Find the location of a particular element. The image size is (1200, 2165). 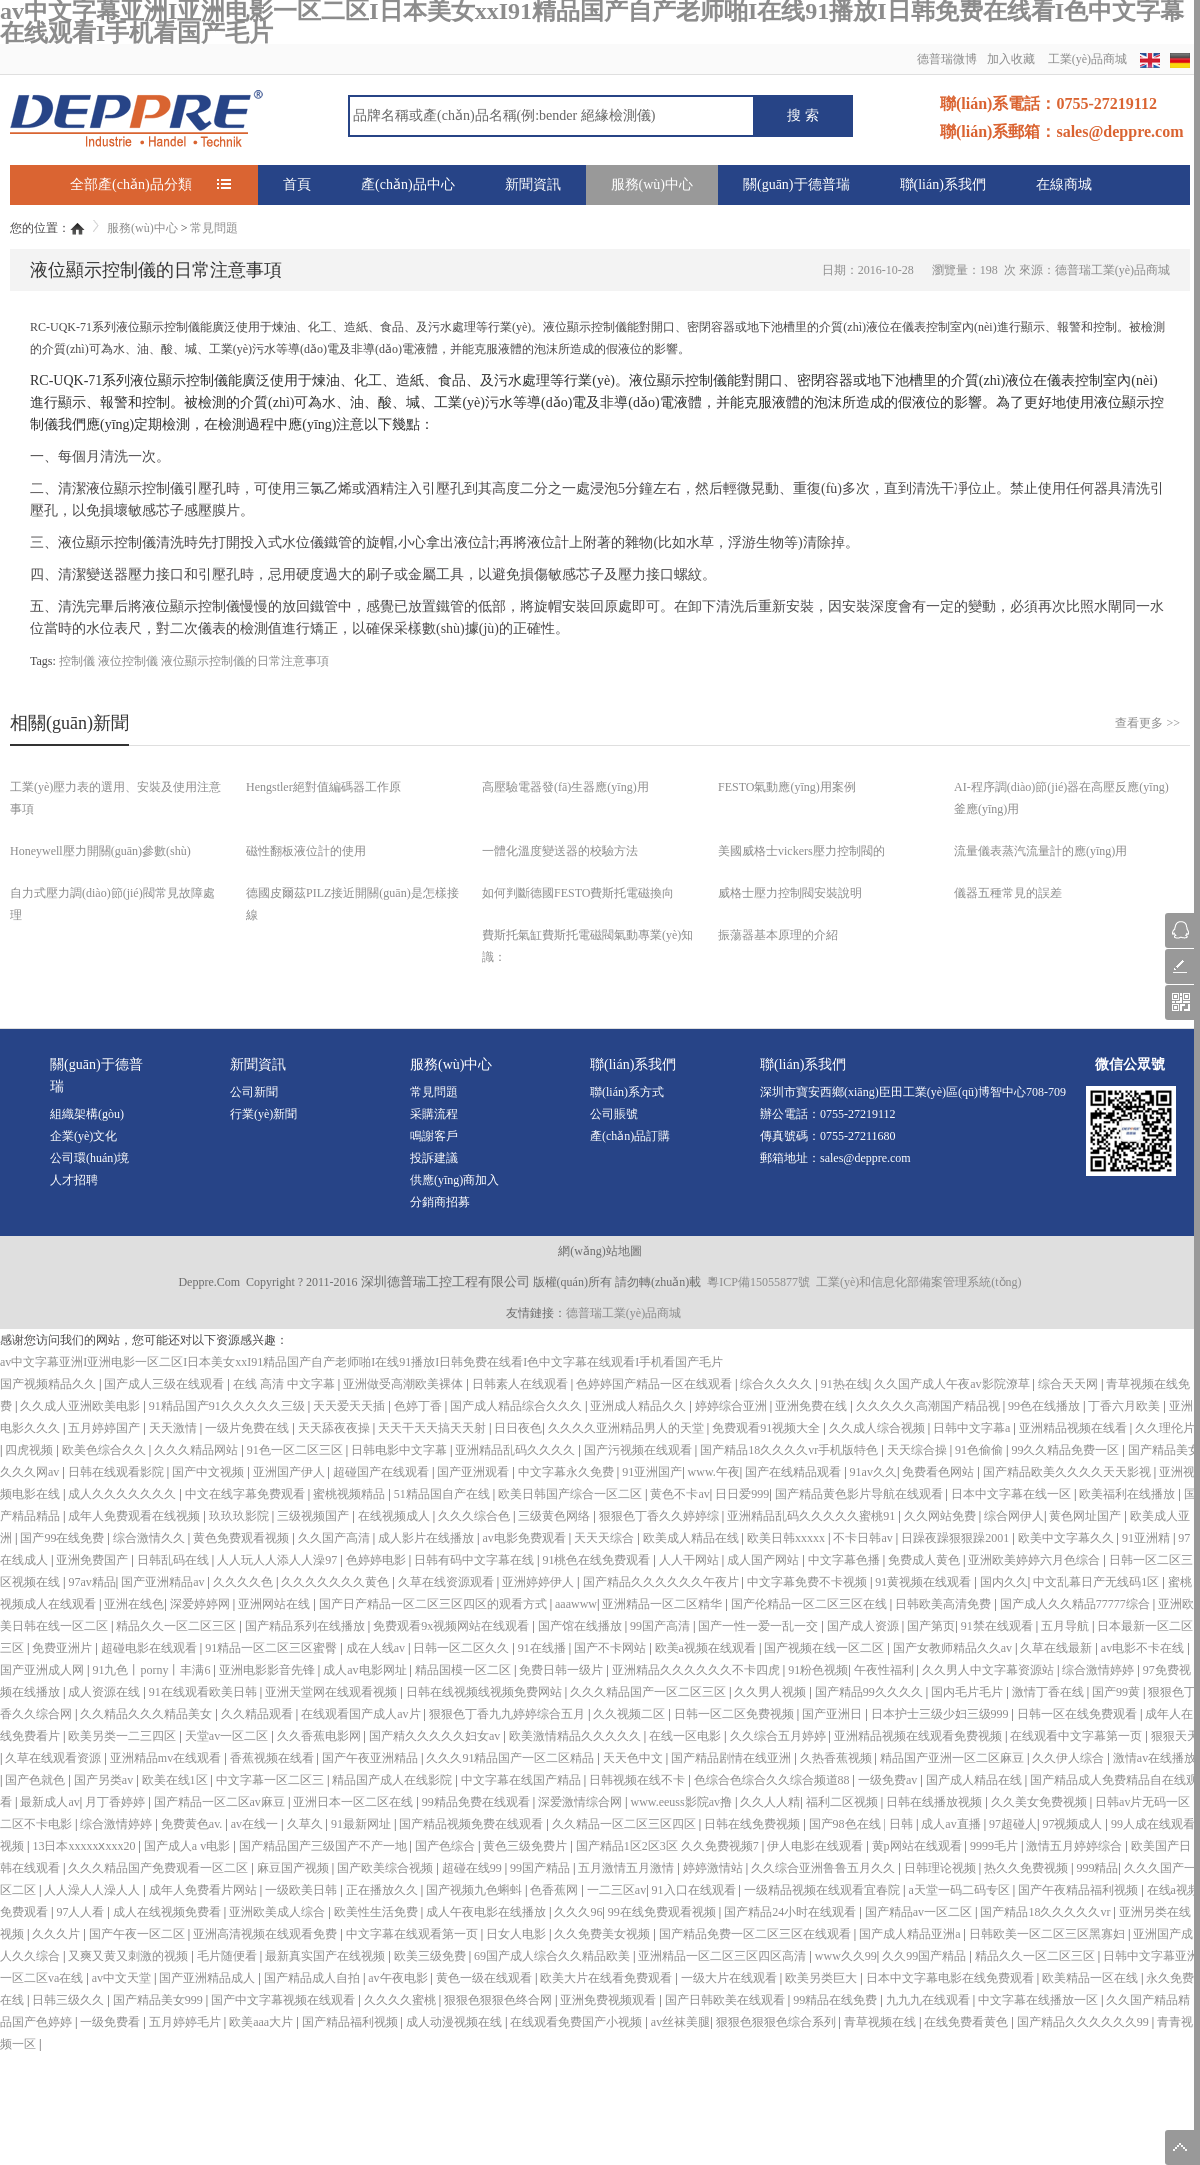

聯(lián)系我們 is located at coordinates (943, 184).